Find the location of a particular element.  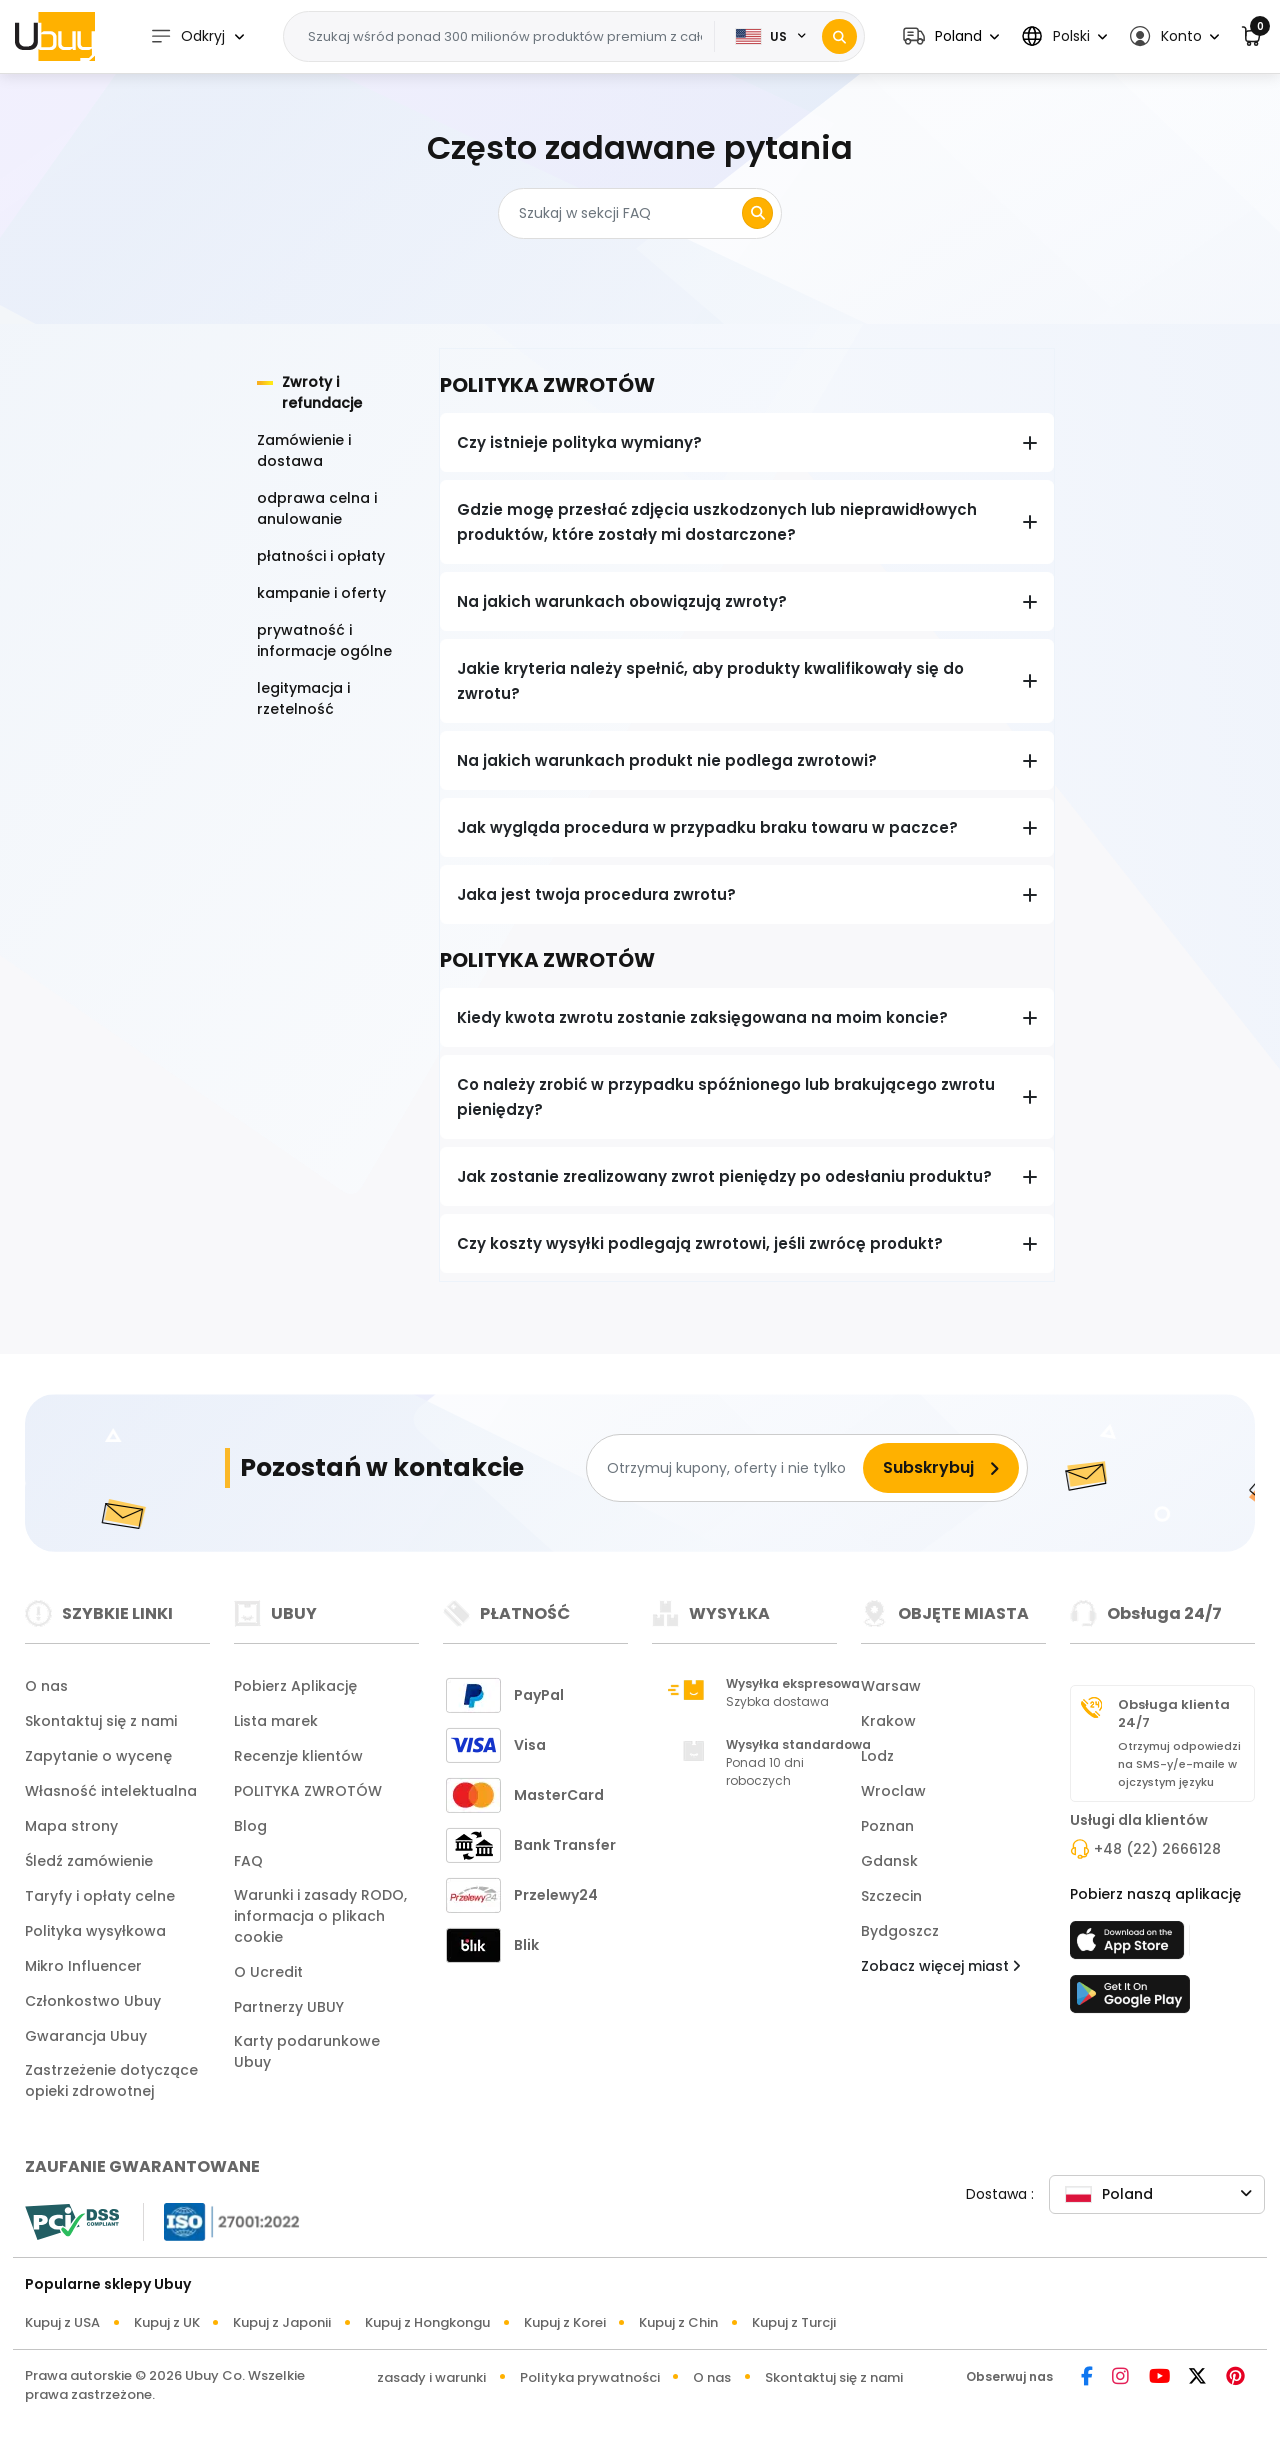

O Ucredit is located at coordinates (268, 1972).